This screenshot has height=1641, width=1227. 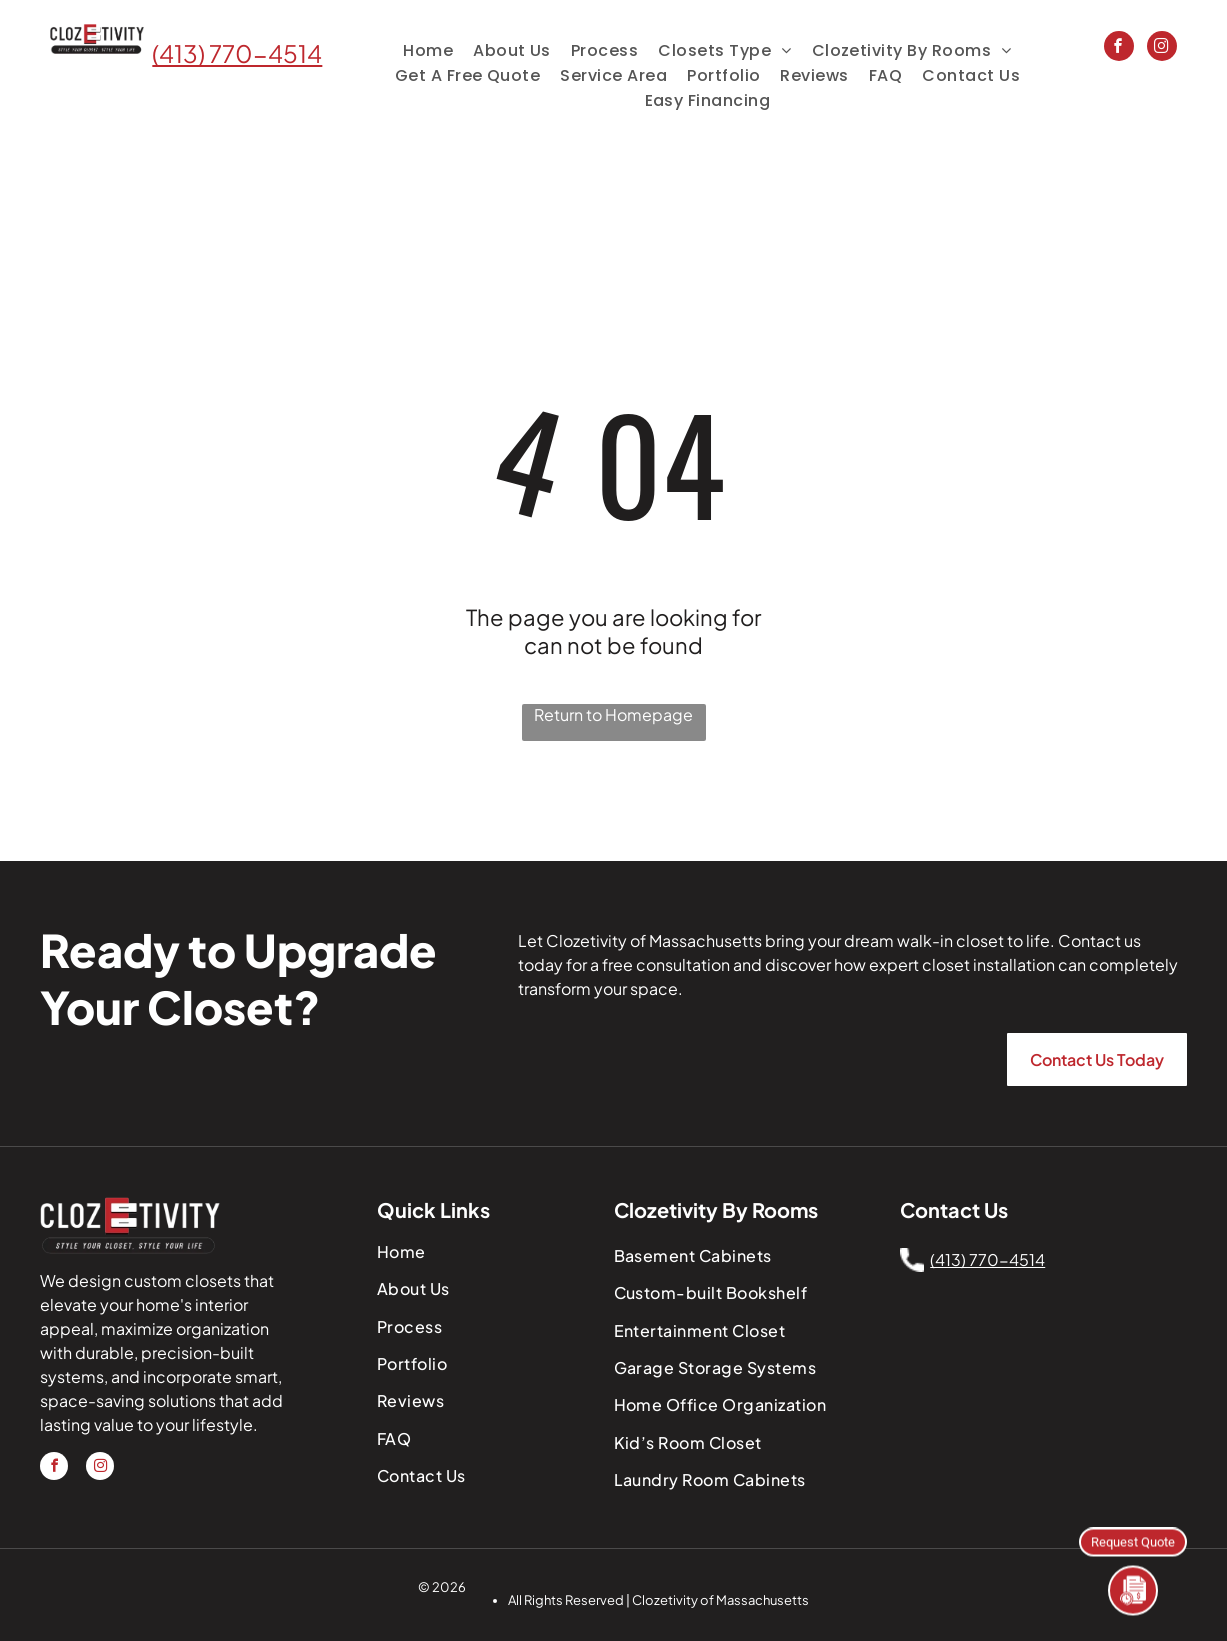 I want to click on [menuitem], so click(x=428, y=50).